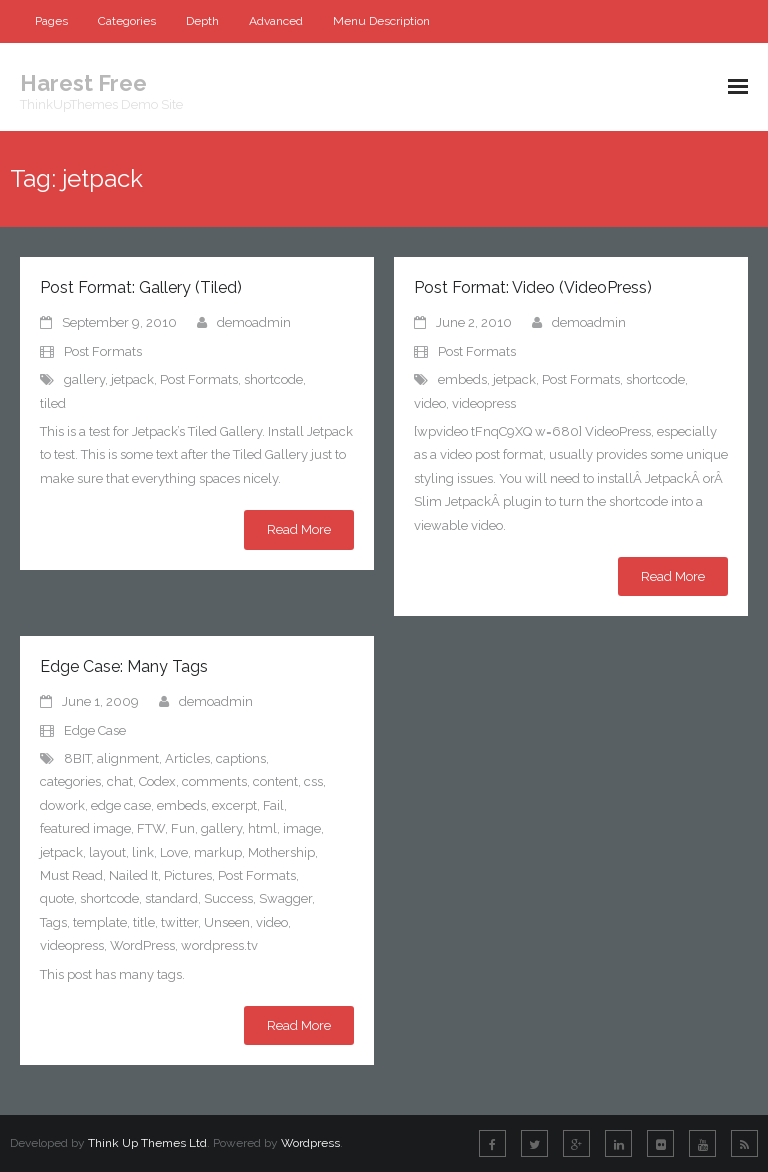  Describe the element at coordinates (179, 922) in the screenshot. I see `twitter` at that location.